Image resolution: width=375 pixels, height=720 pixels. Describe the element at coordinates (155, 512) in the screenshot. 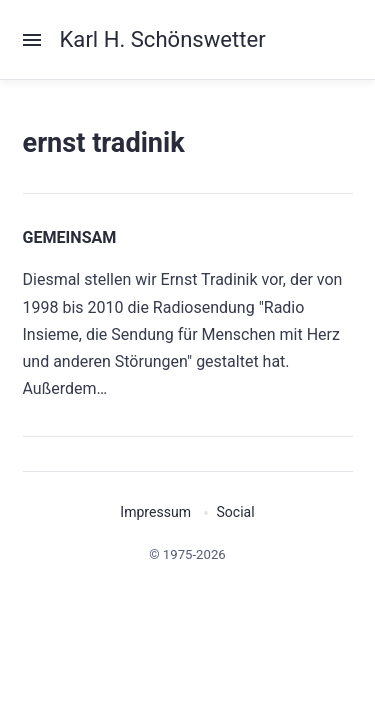

I see `Impressum` at that location.